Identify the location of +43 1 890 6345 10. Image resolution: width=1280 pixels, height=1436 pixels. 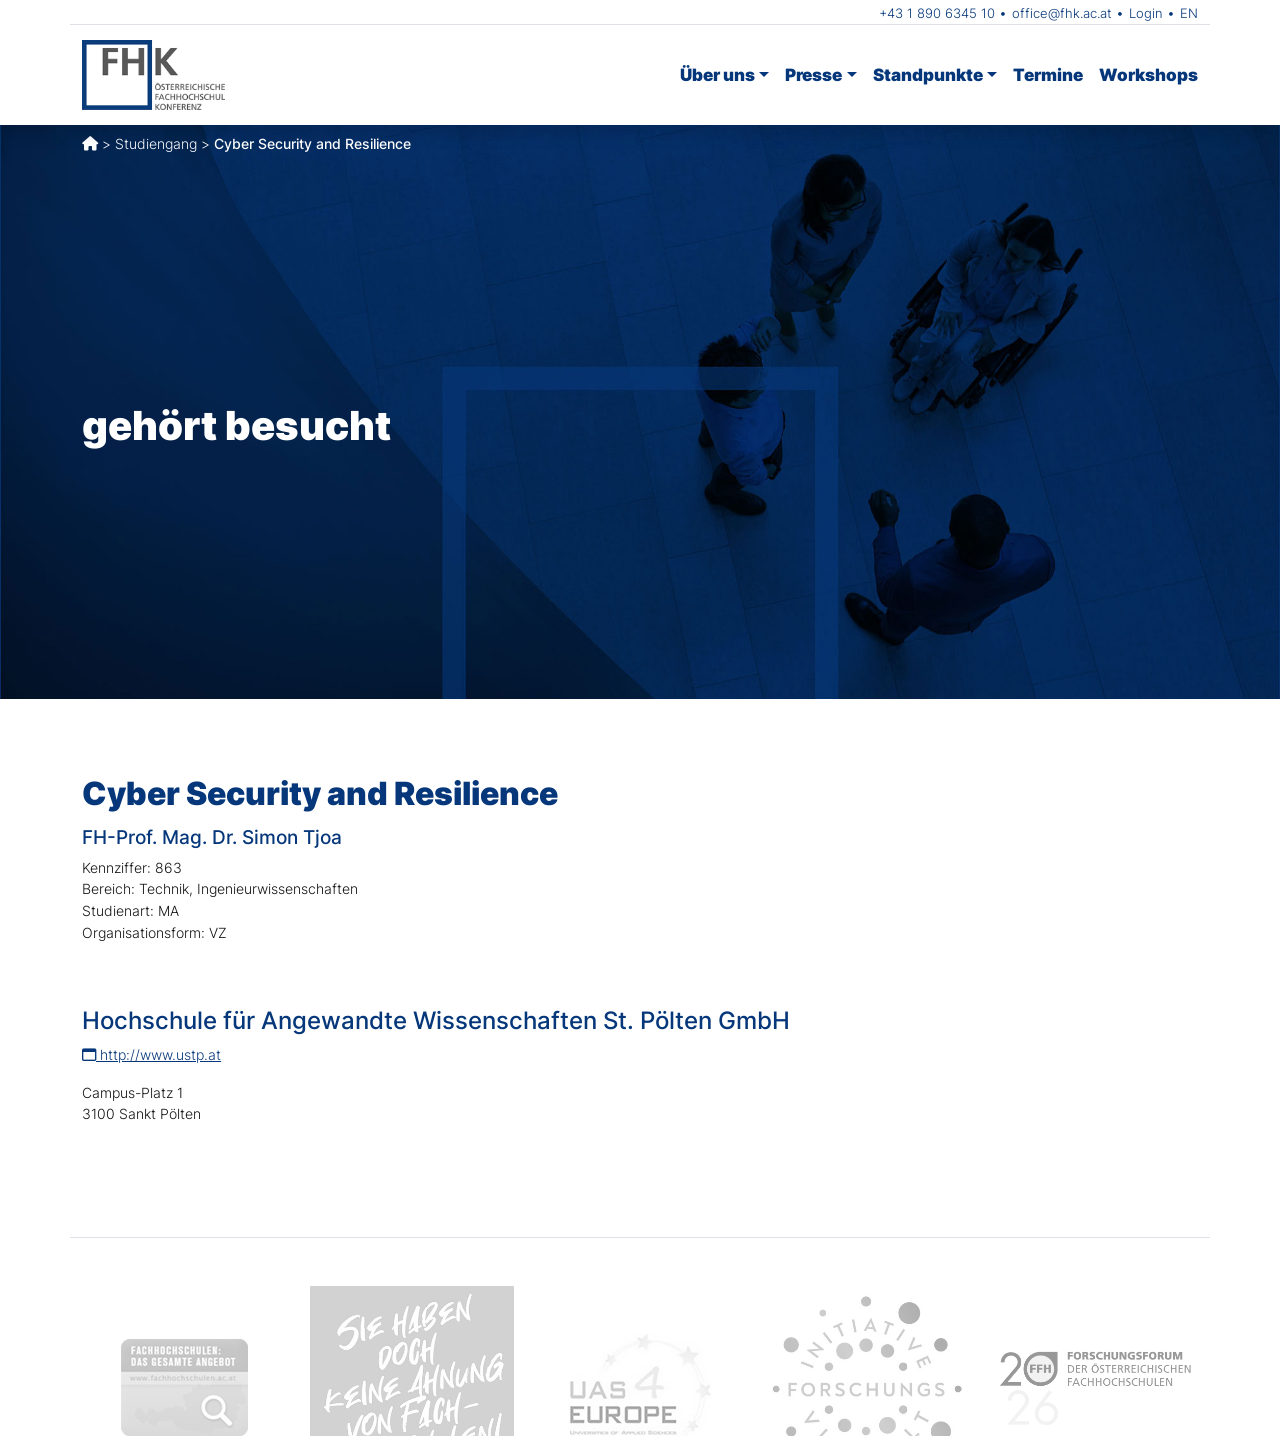
(937, 13).